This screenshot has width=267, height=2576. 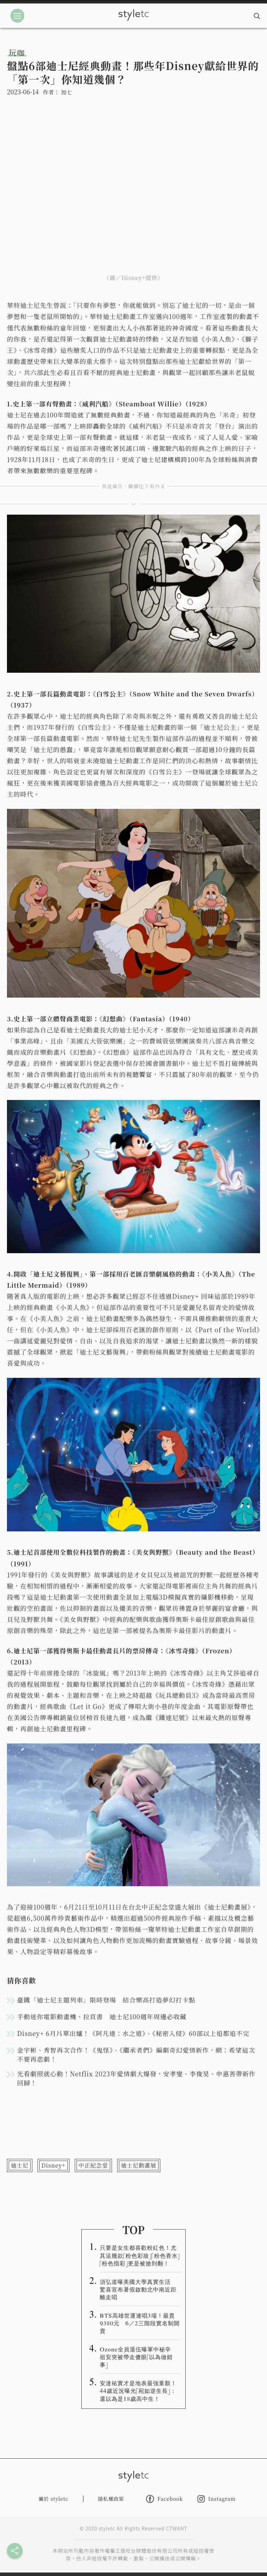 What do you see at coordinates (136, 2054) in the screenshot?
I see `金宇彬、秀智再次合作！《鬼怪》、《繼承者們》編劇奇幻愛情新作，網：希望這次不要再悲劇！` at bounding box center [136, 2054].